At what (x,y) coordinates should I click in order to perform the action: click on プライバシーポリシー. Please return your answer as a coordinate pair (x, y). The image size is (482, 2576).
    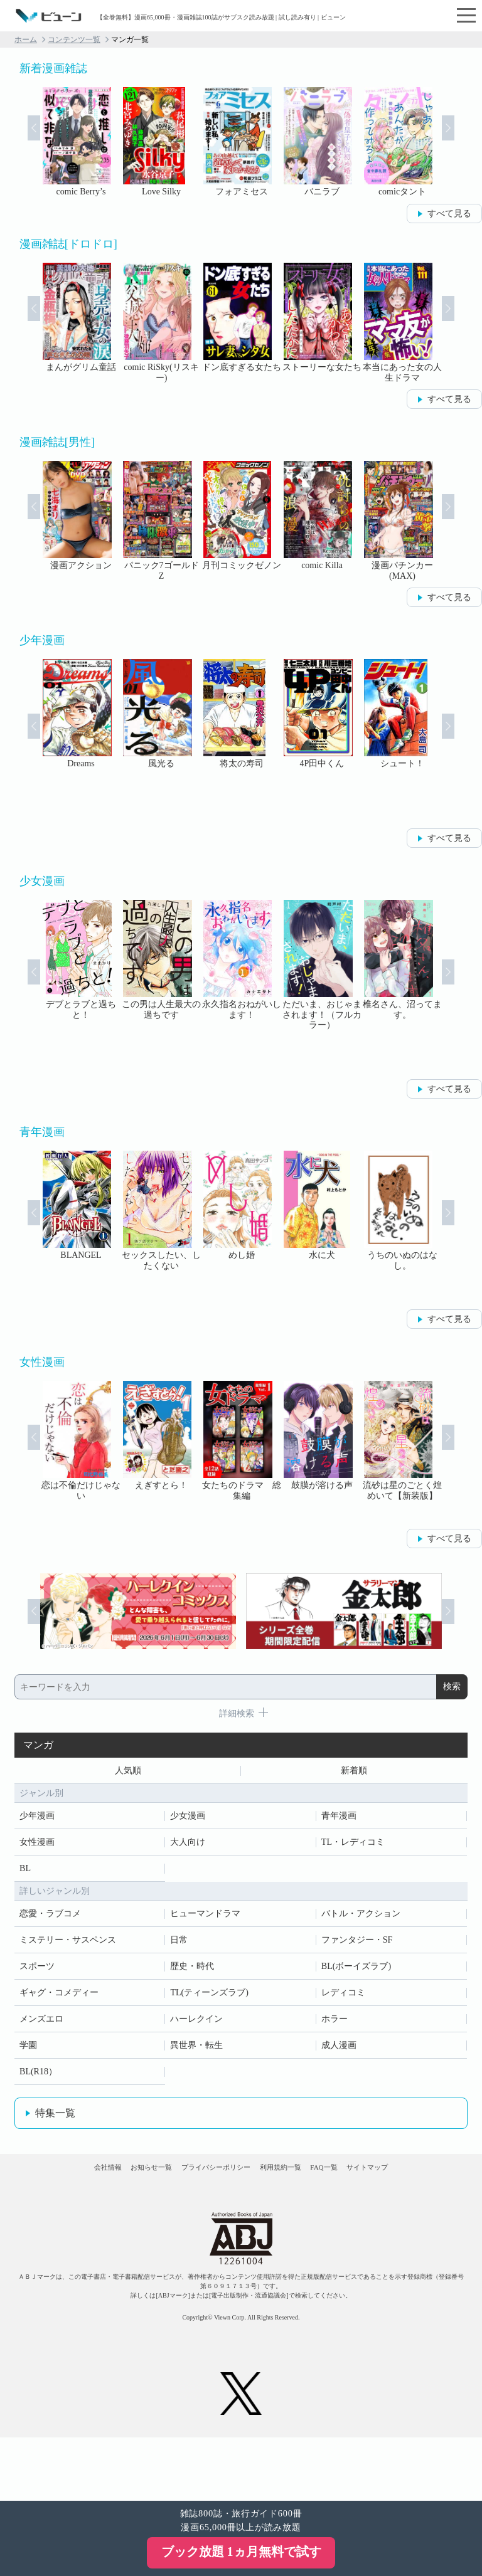
    Looking at the image, I should click on (241, 2183).